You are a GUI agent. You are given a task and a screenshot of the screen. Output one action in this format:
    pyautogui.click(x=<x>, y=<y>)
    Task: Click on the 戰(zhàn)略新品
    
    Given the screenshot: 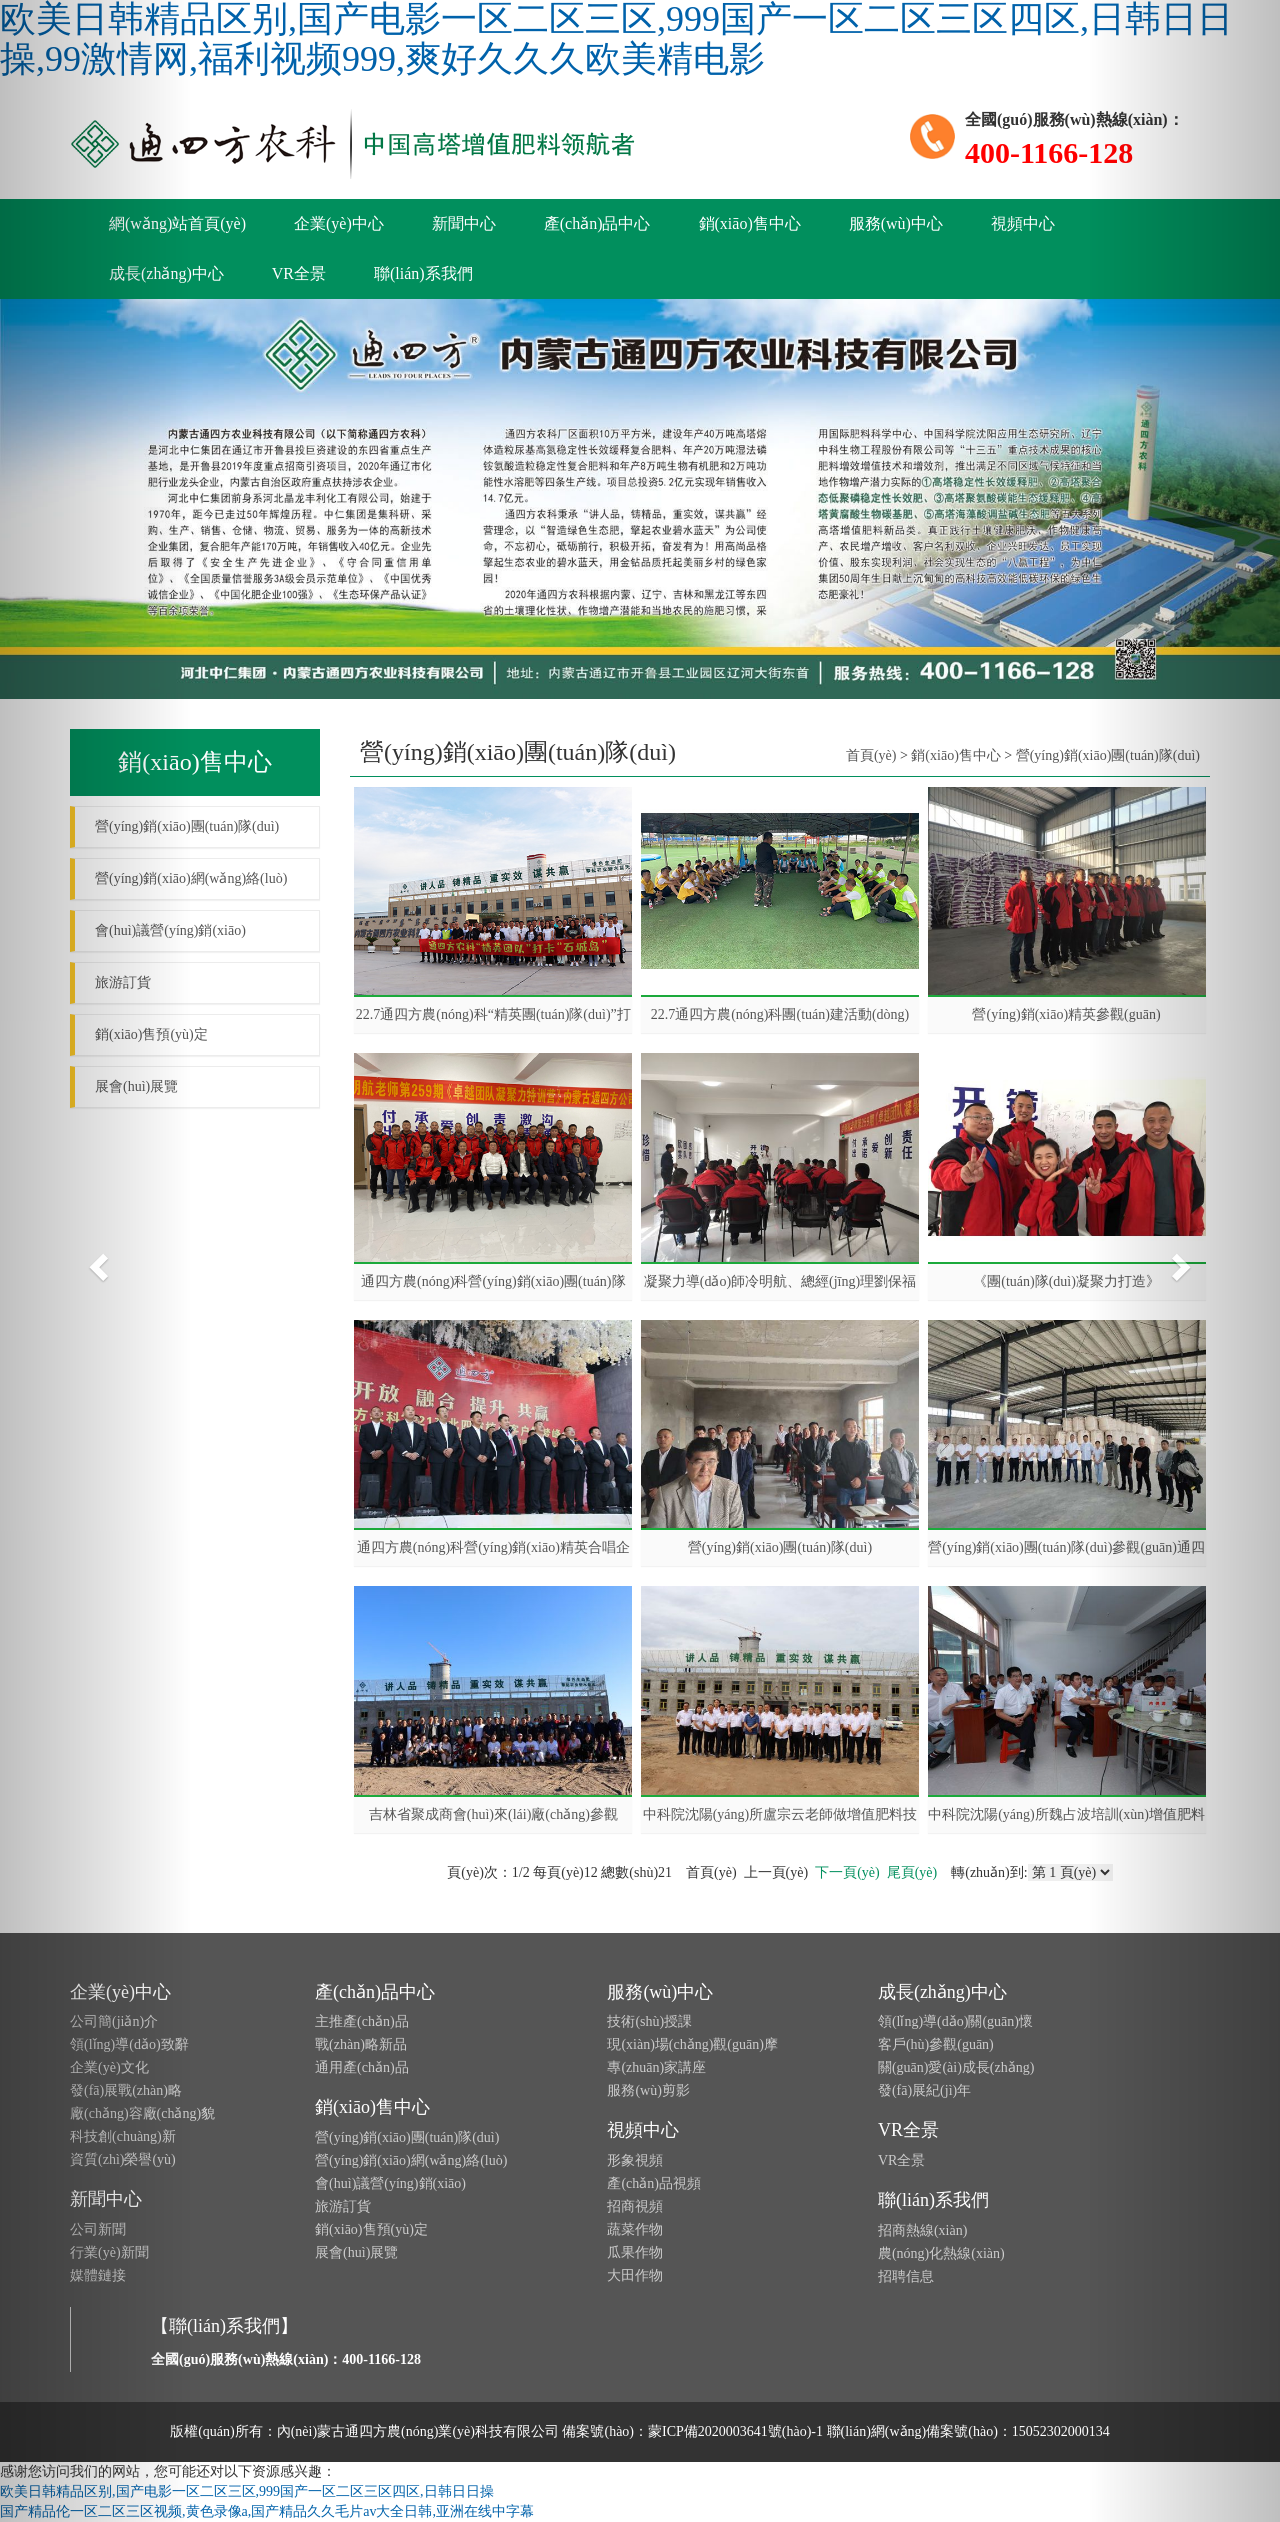 What is the action you would take?
    pyautogui.click(x=361, y=2044)
    